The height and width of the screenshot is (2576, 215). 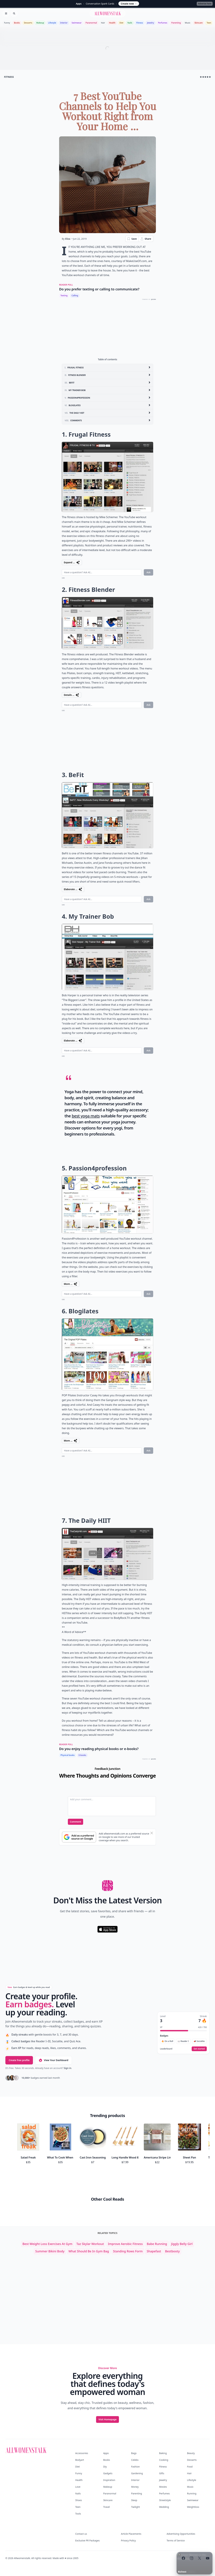 What do you see at coordinates (78, 2513) in the screenshot?
I see `Tools` at bounding box center [78, 2513].